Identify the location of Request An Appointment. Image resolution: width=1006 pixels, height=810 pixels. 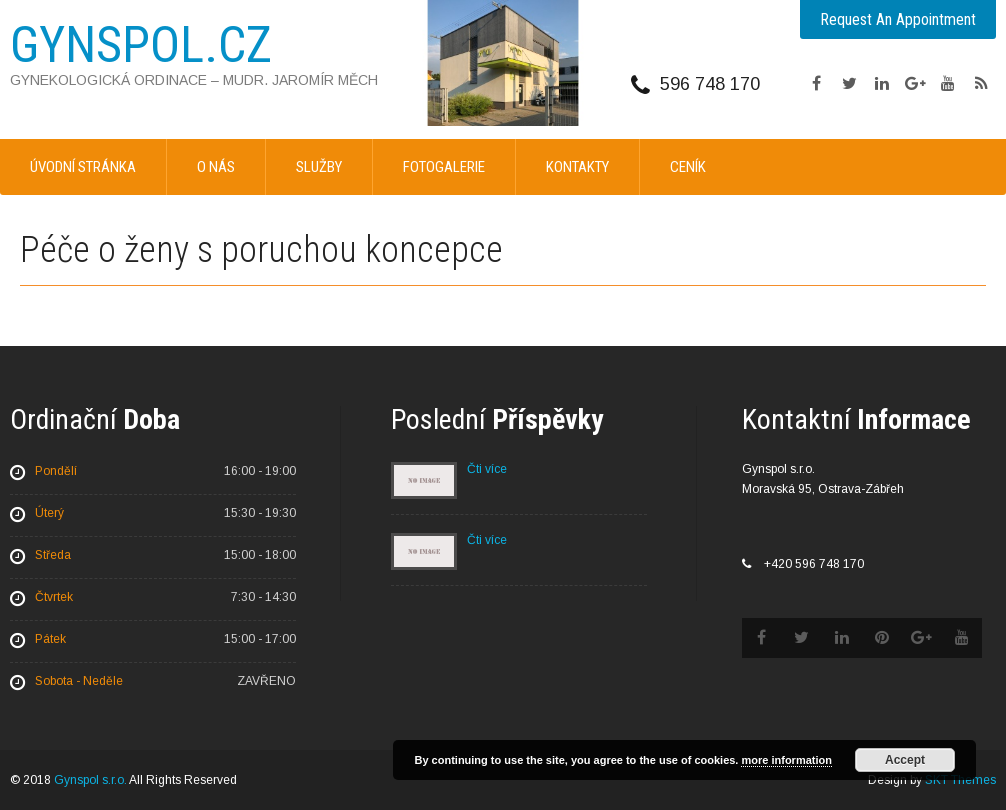
(898, 19).